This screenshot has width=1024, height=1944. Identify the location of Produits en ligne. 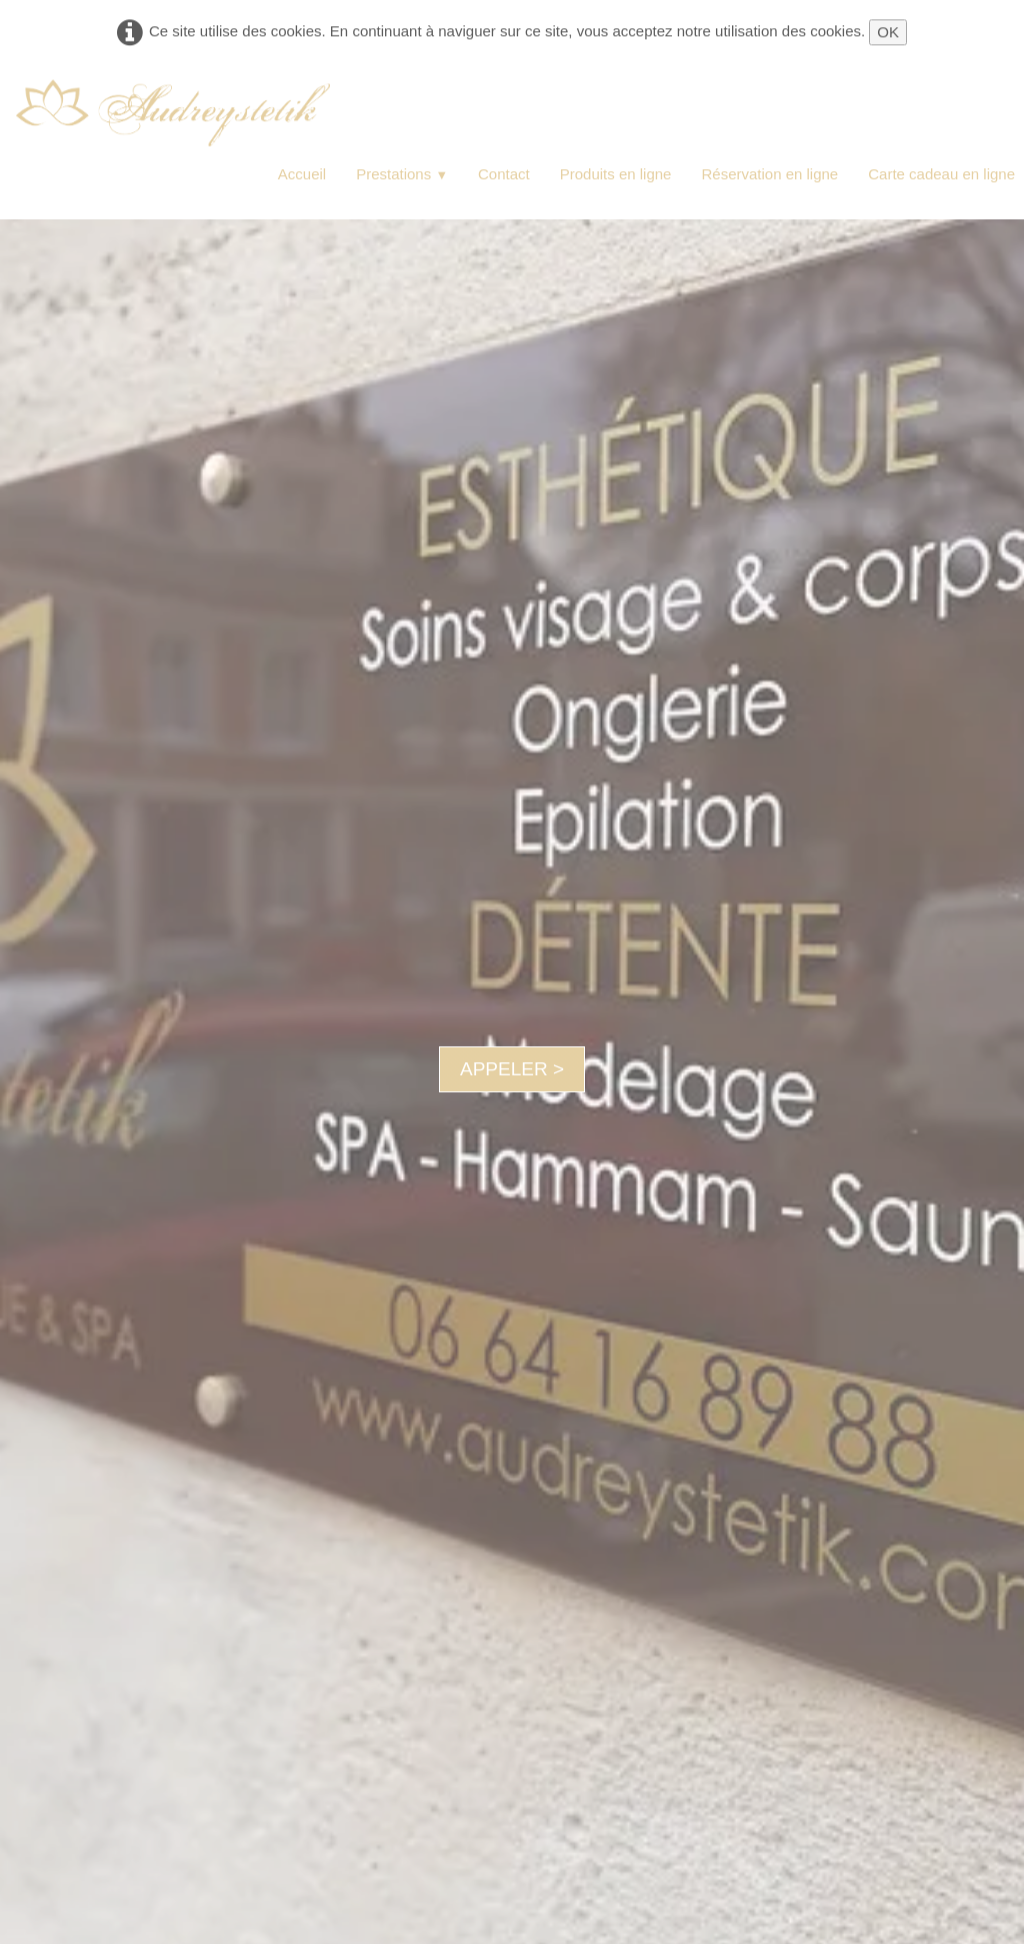
(616, 174).